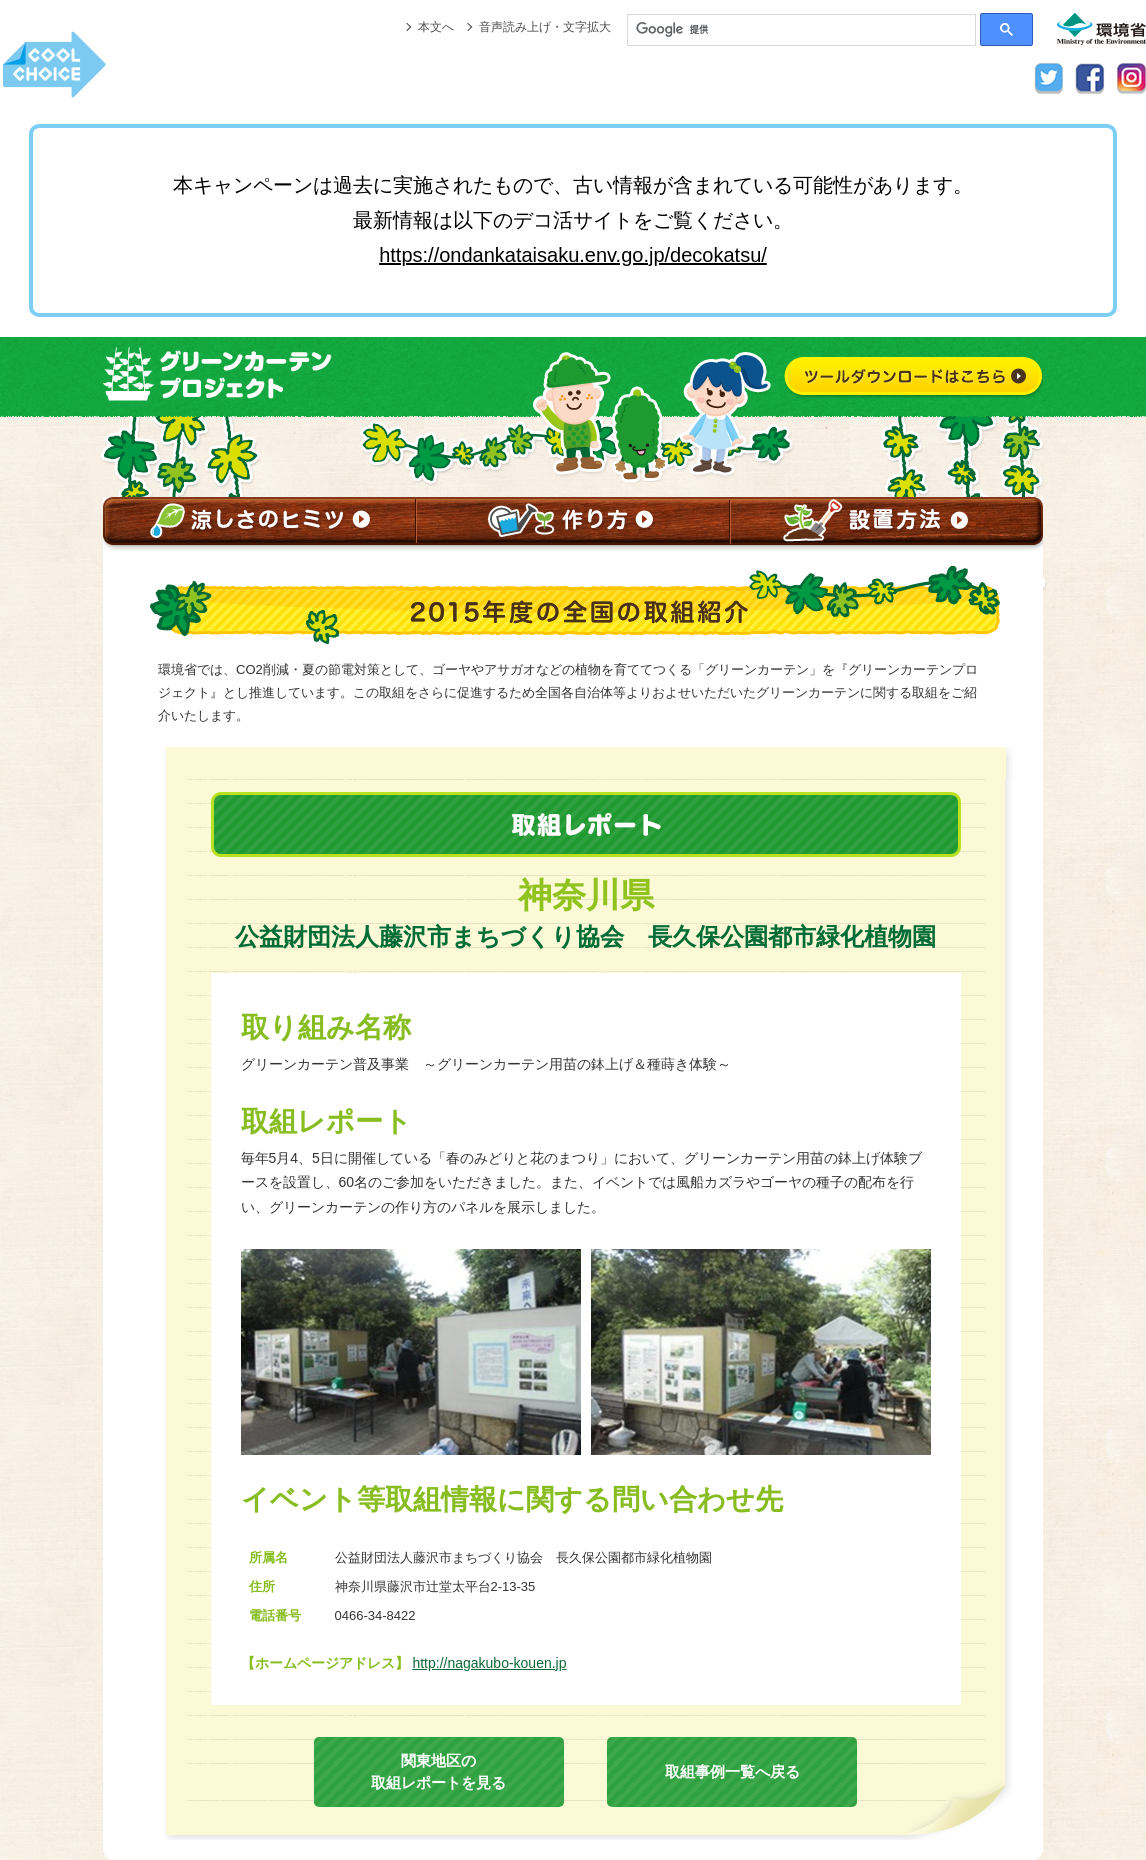  I want to click on 設置方法, so click(886, 523).